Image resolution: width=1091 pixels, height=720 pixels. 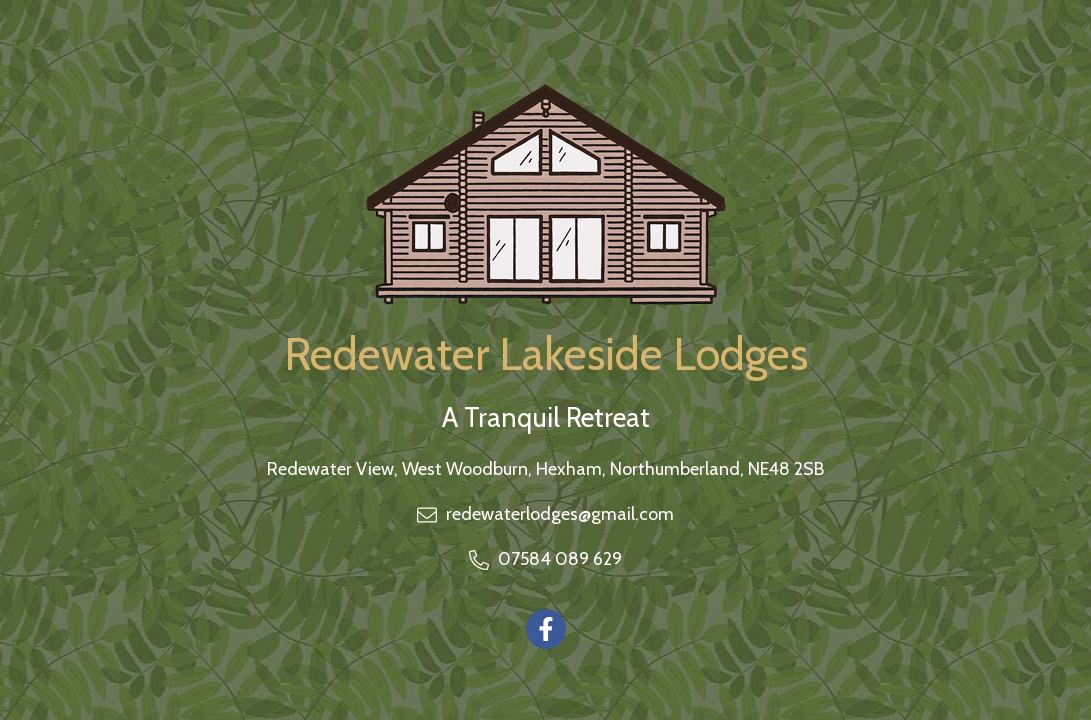 What do you see at coordinates (560, 514) in the screenshot?
I see `redewaterlodges@gmail.com` at bounding box center [560, 514].